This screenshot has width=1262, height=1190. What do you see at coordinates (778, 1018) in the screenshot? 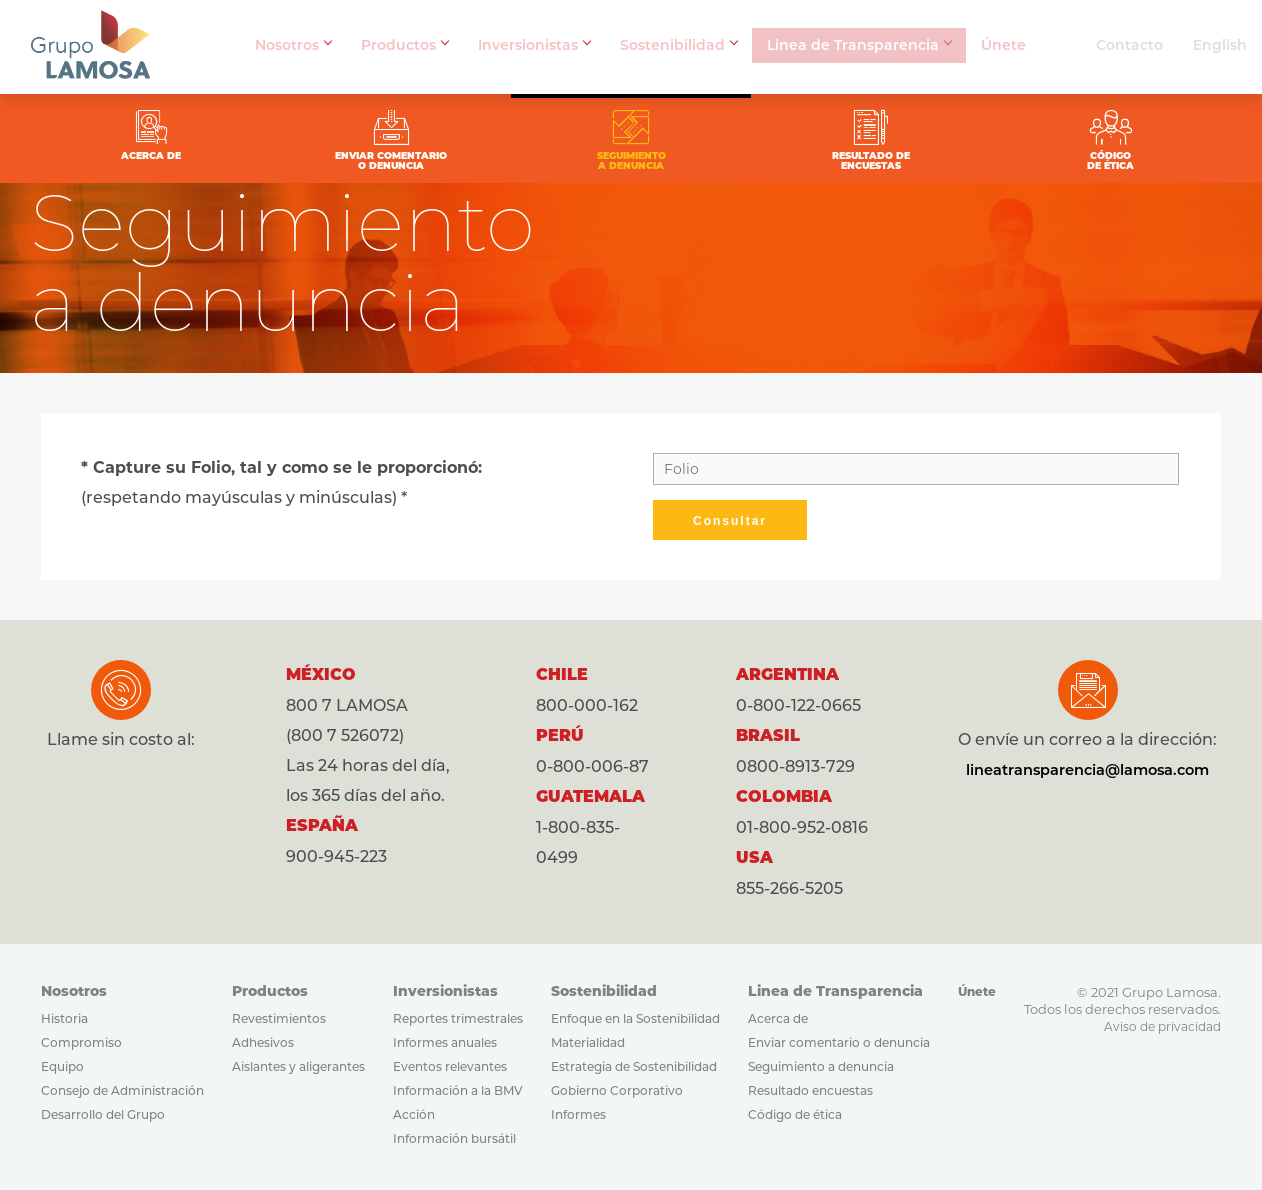
I see `Acerca de` at bounding box center [778, 1018].